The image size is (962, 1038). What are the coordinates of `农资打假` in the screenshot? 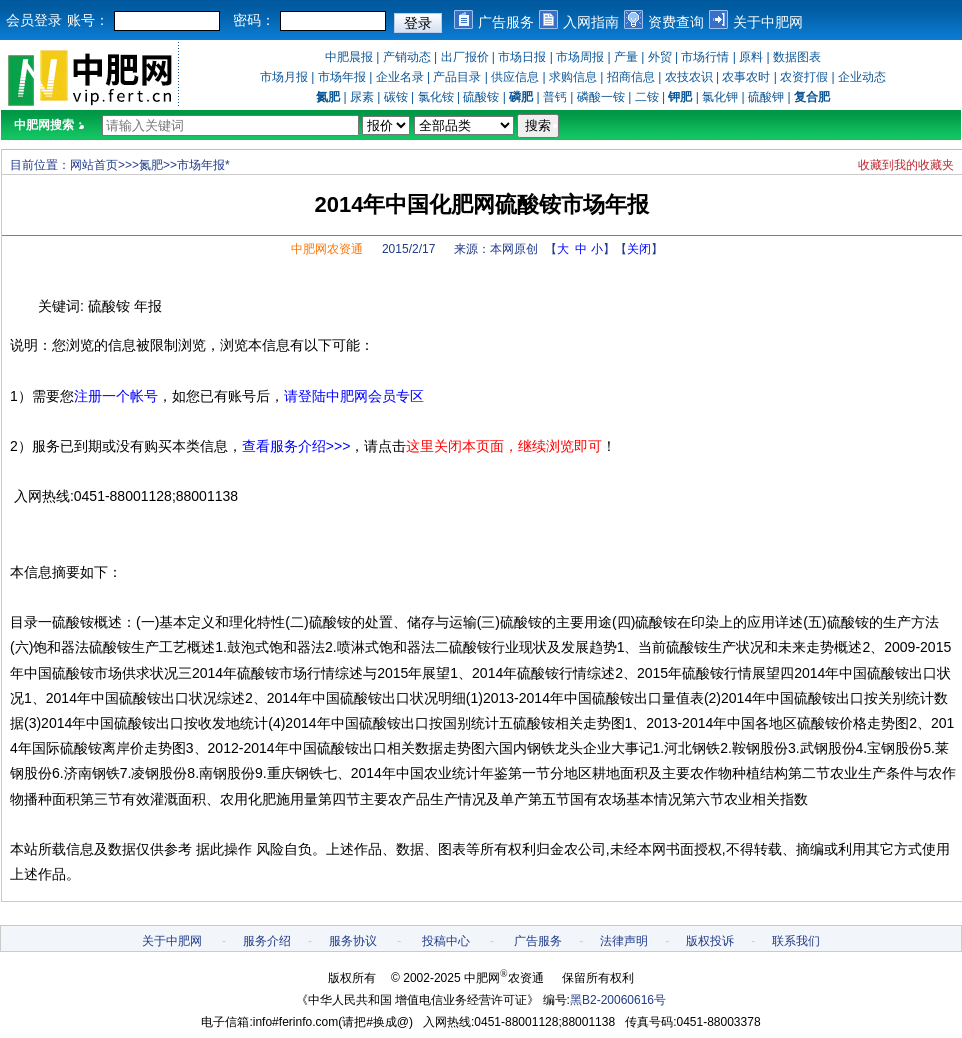 It's located at (804, 77).